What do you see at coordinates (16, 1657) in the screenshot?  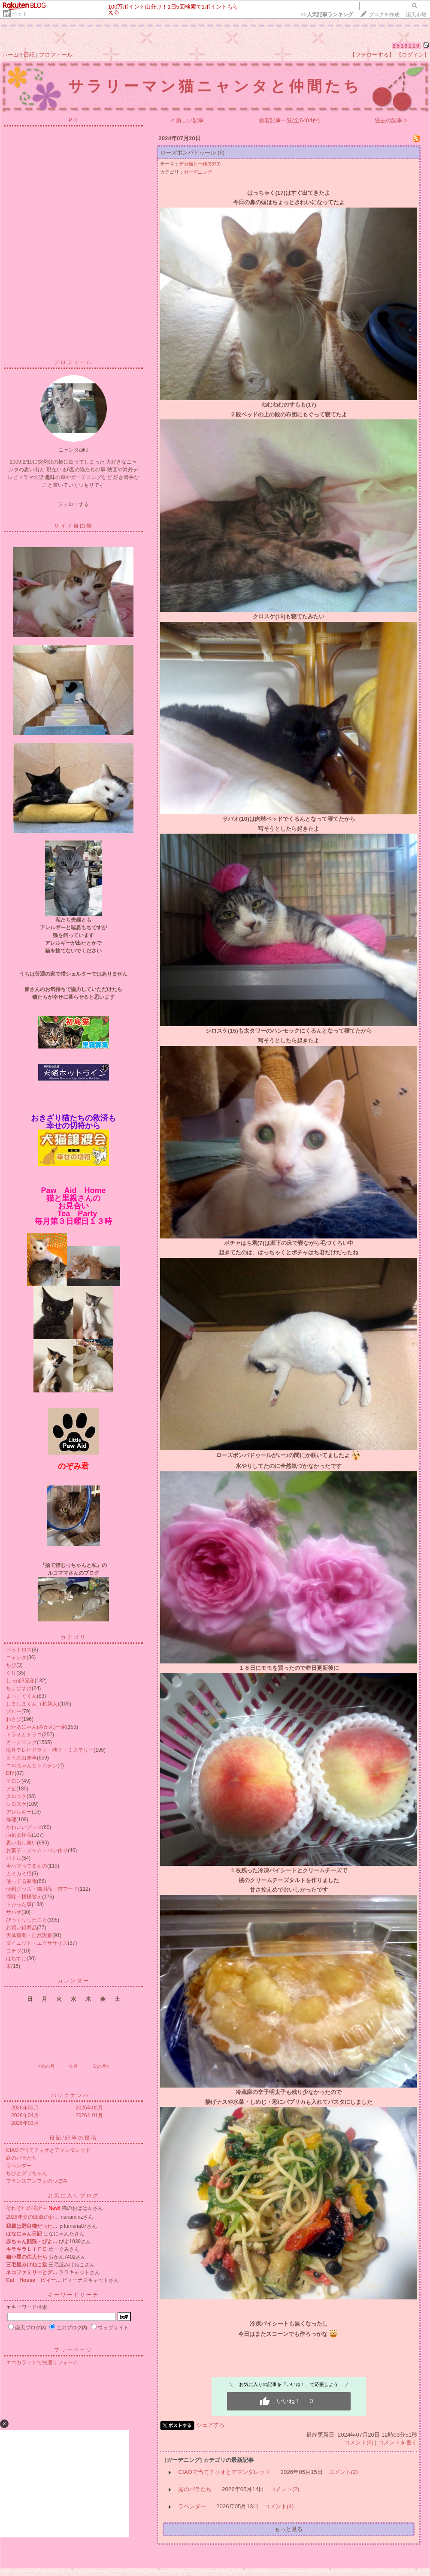 I see `ニャンタ` at bounding box center [16, 1657].